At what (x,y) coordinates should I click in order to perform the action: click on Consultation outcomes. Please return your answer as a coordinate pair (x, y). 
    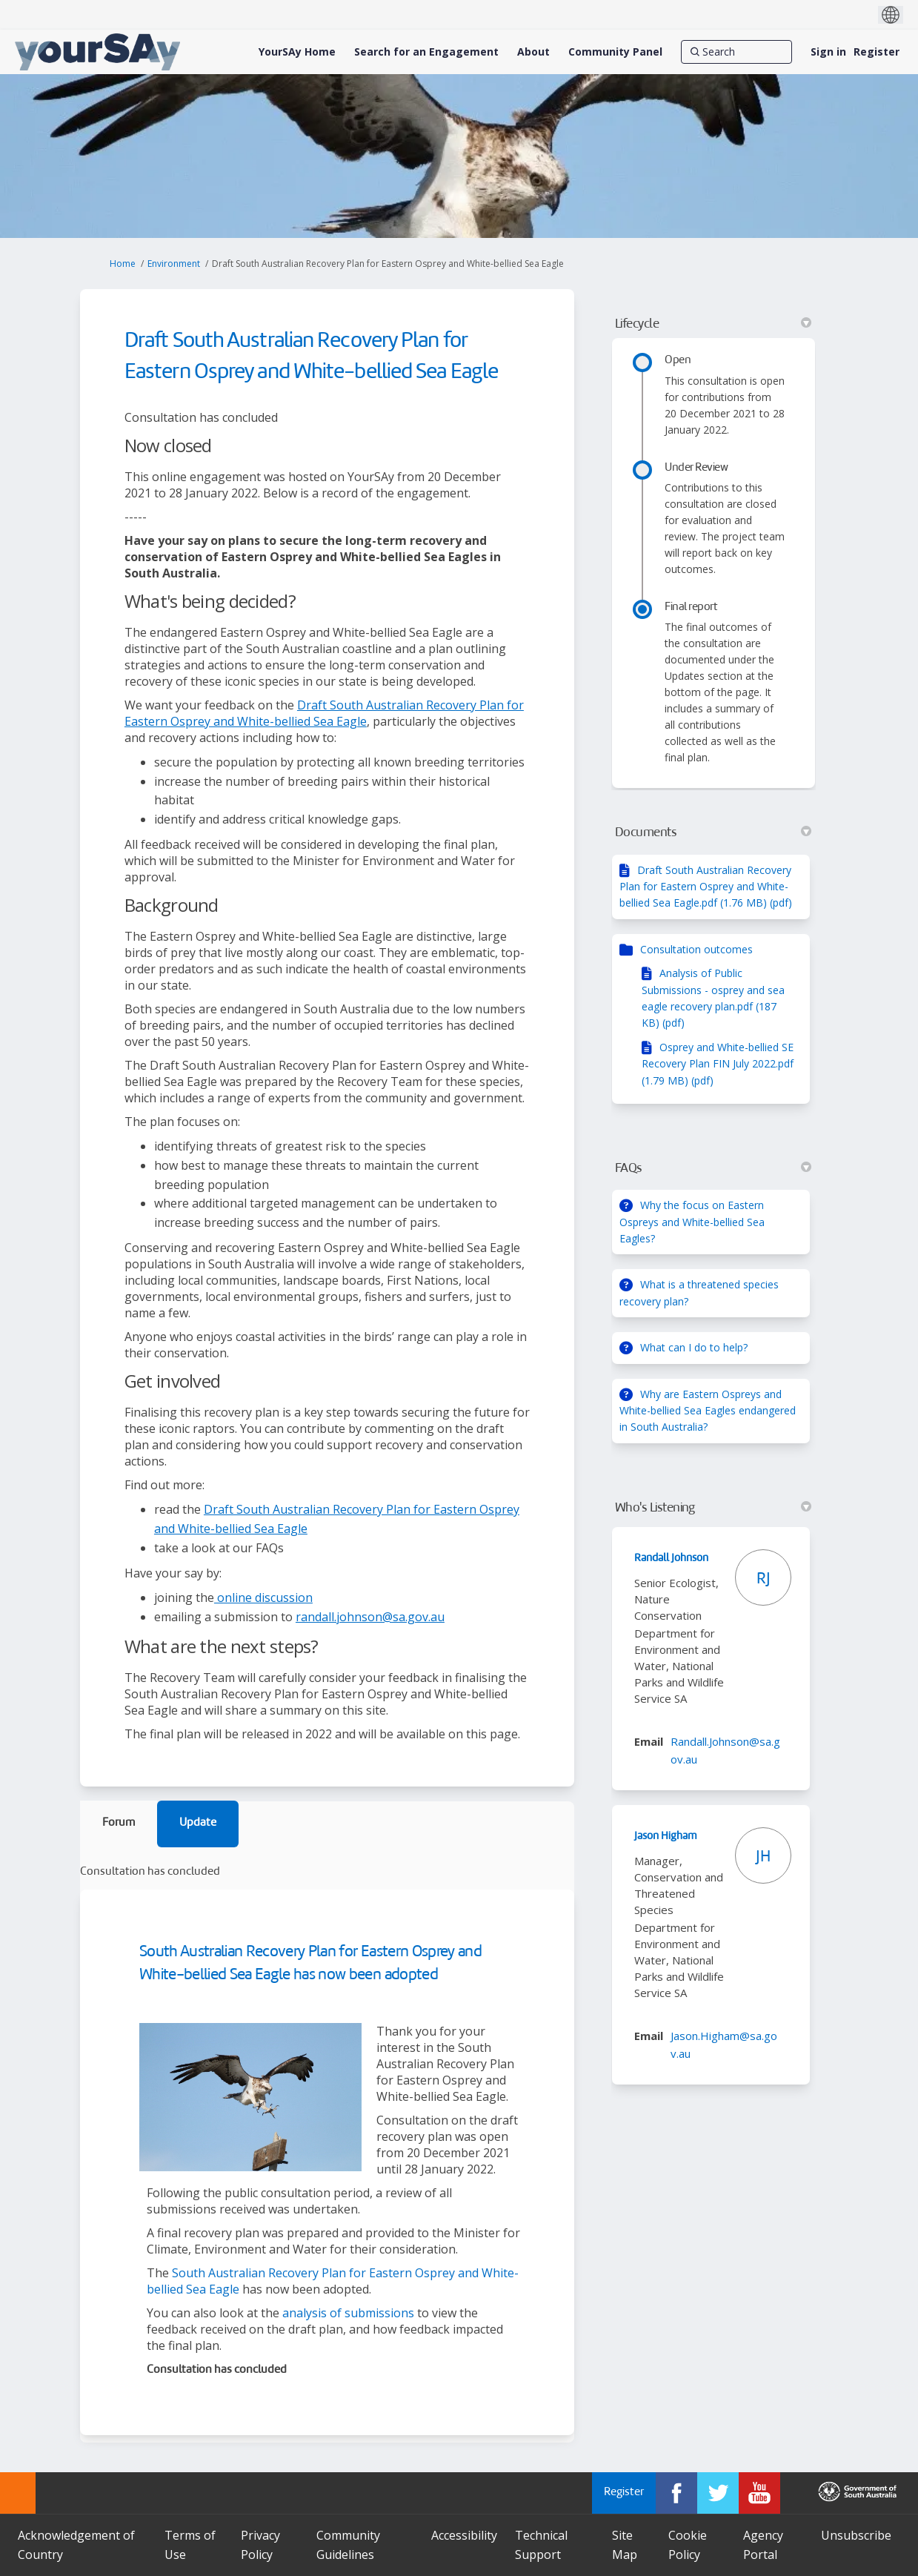
    Looking at the image, I should click on (696, 949).